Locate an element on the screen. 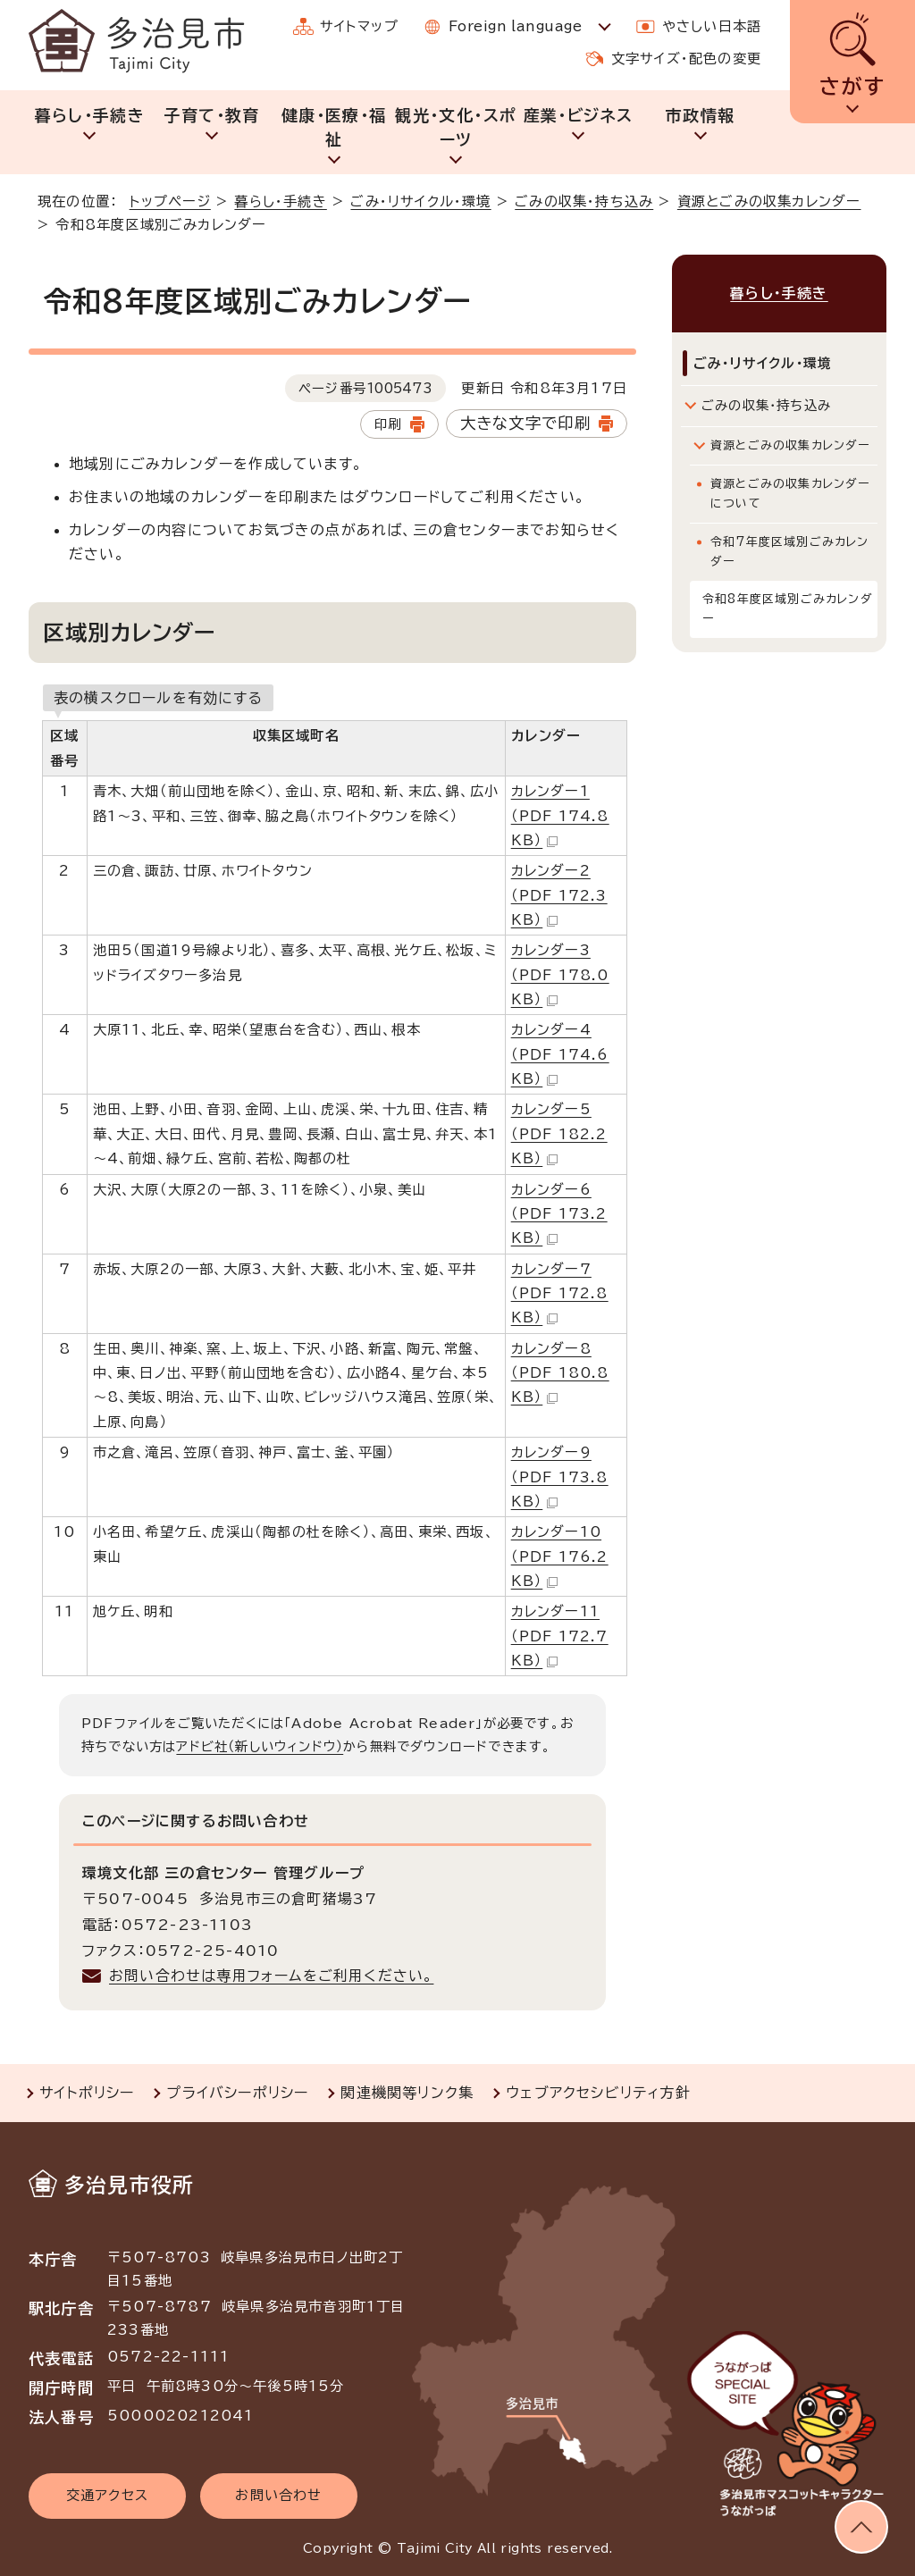  カレンダー2 （PDF 172.3 KB） is located at coordinates (559, 895).